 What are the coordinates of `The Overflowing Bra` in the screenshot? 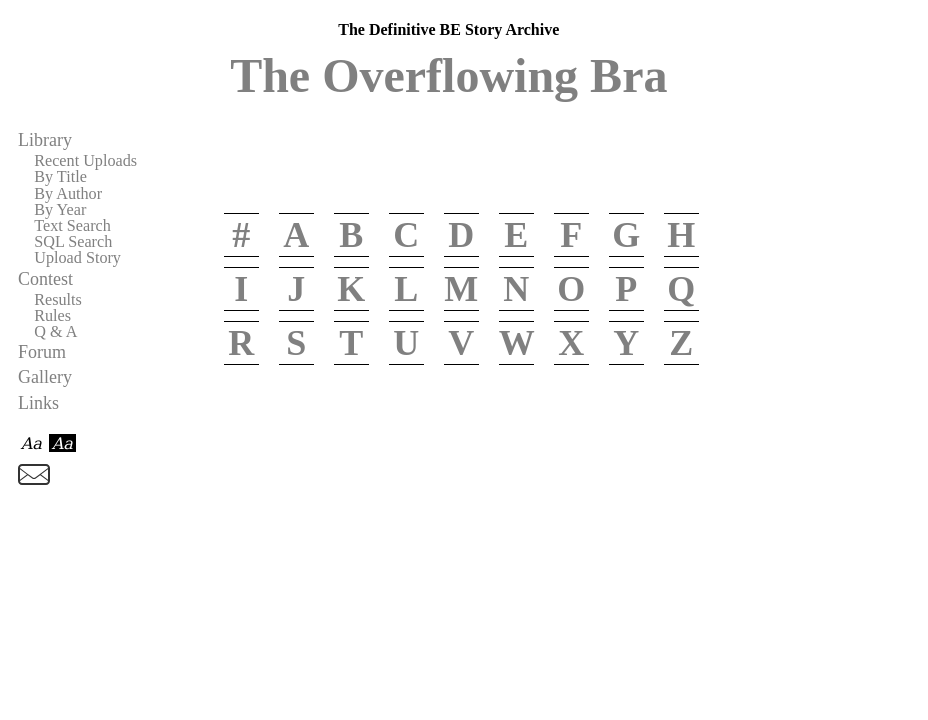 It's located at (448, 75).